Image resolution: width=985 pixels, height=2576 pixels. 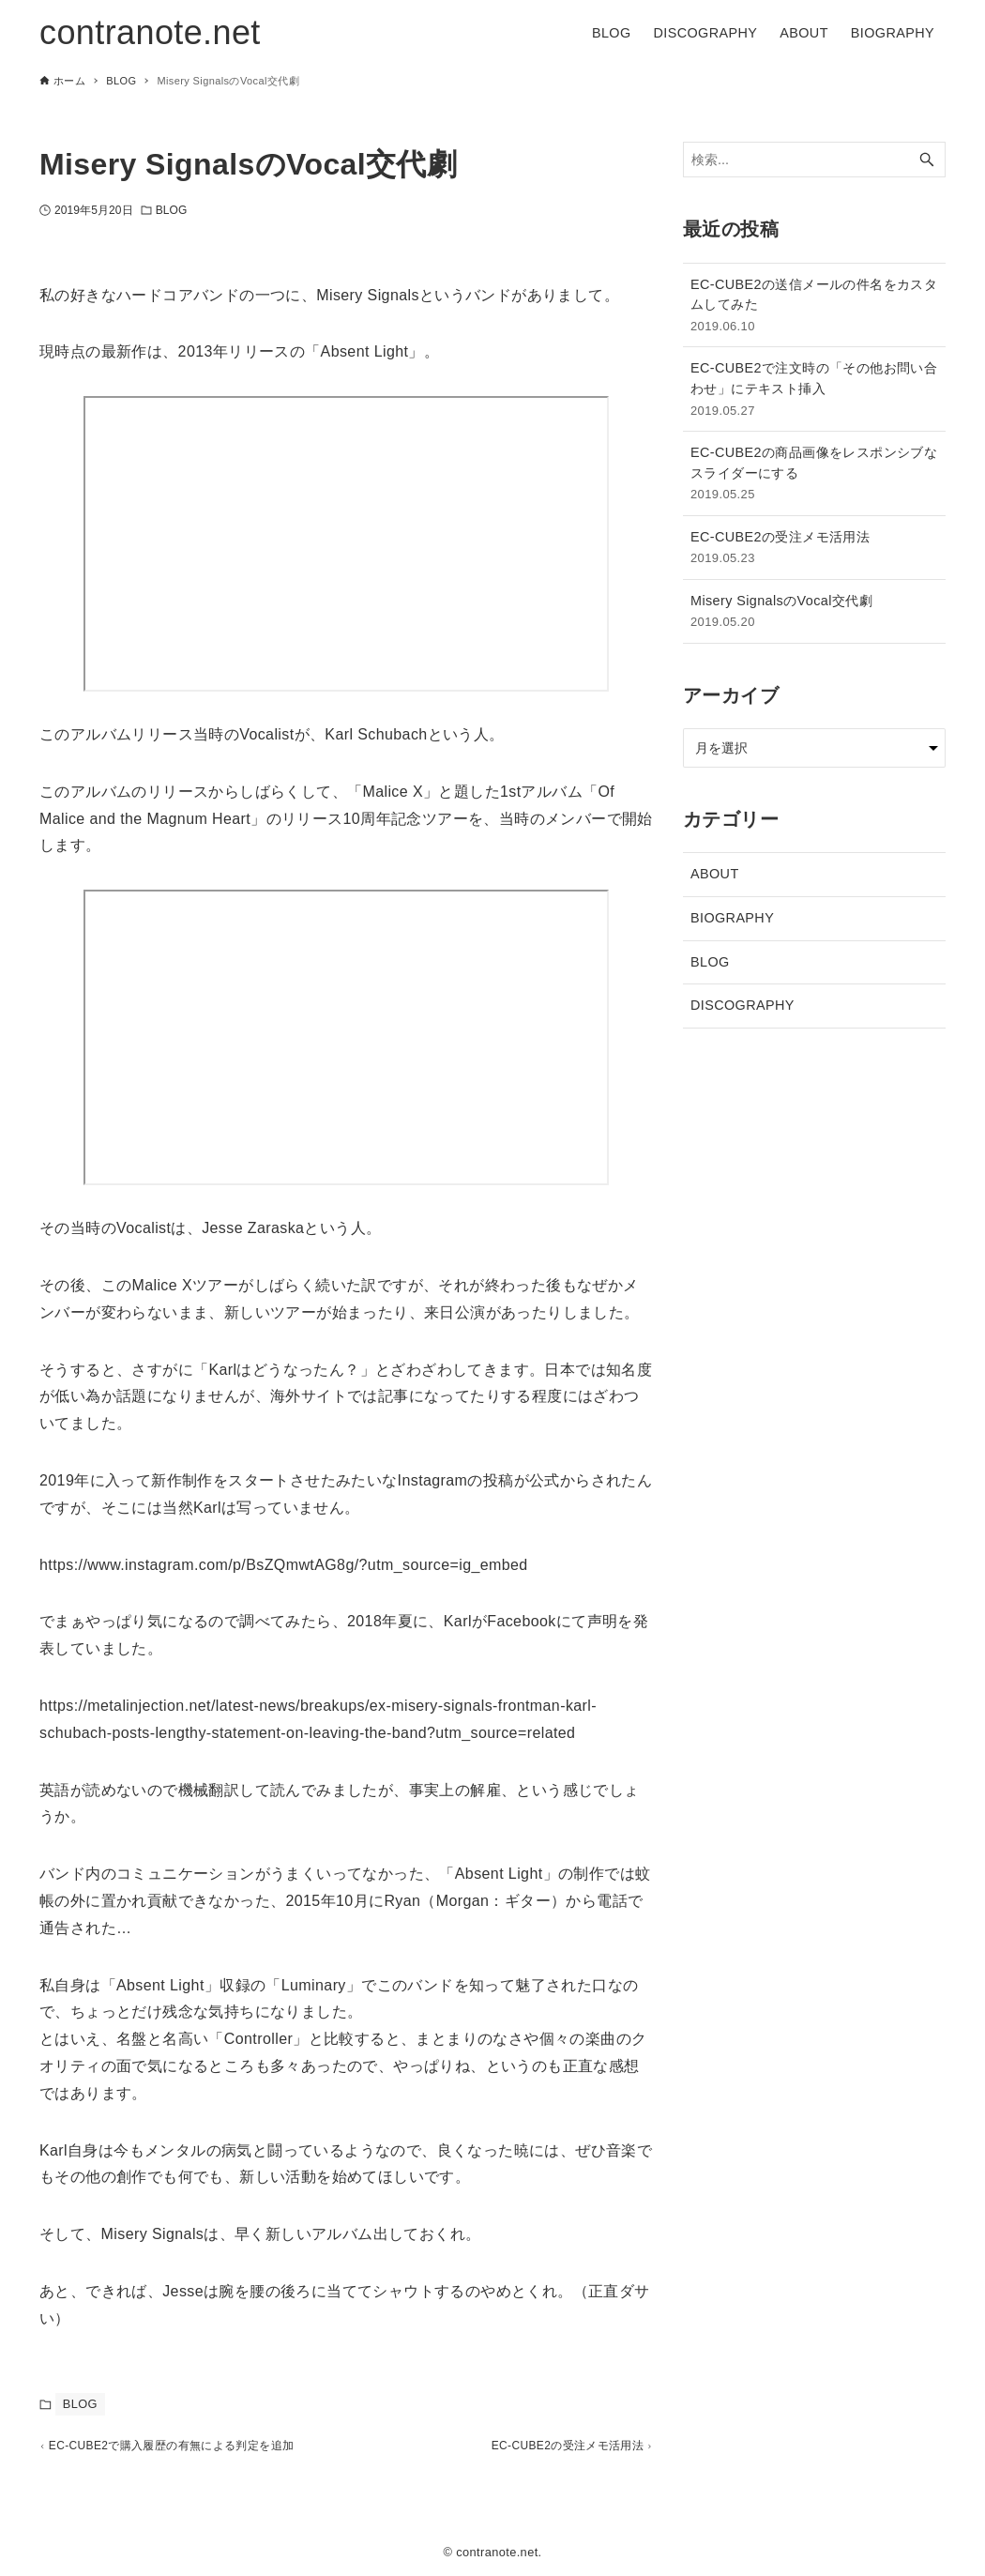 I want to click on EC-CUBE2の送信メールの件名をカスタムしてみた, so click(x=814, y=306).